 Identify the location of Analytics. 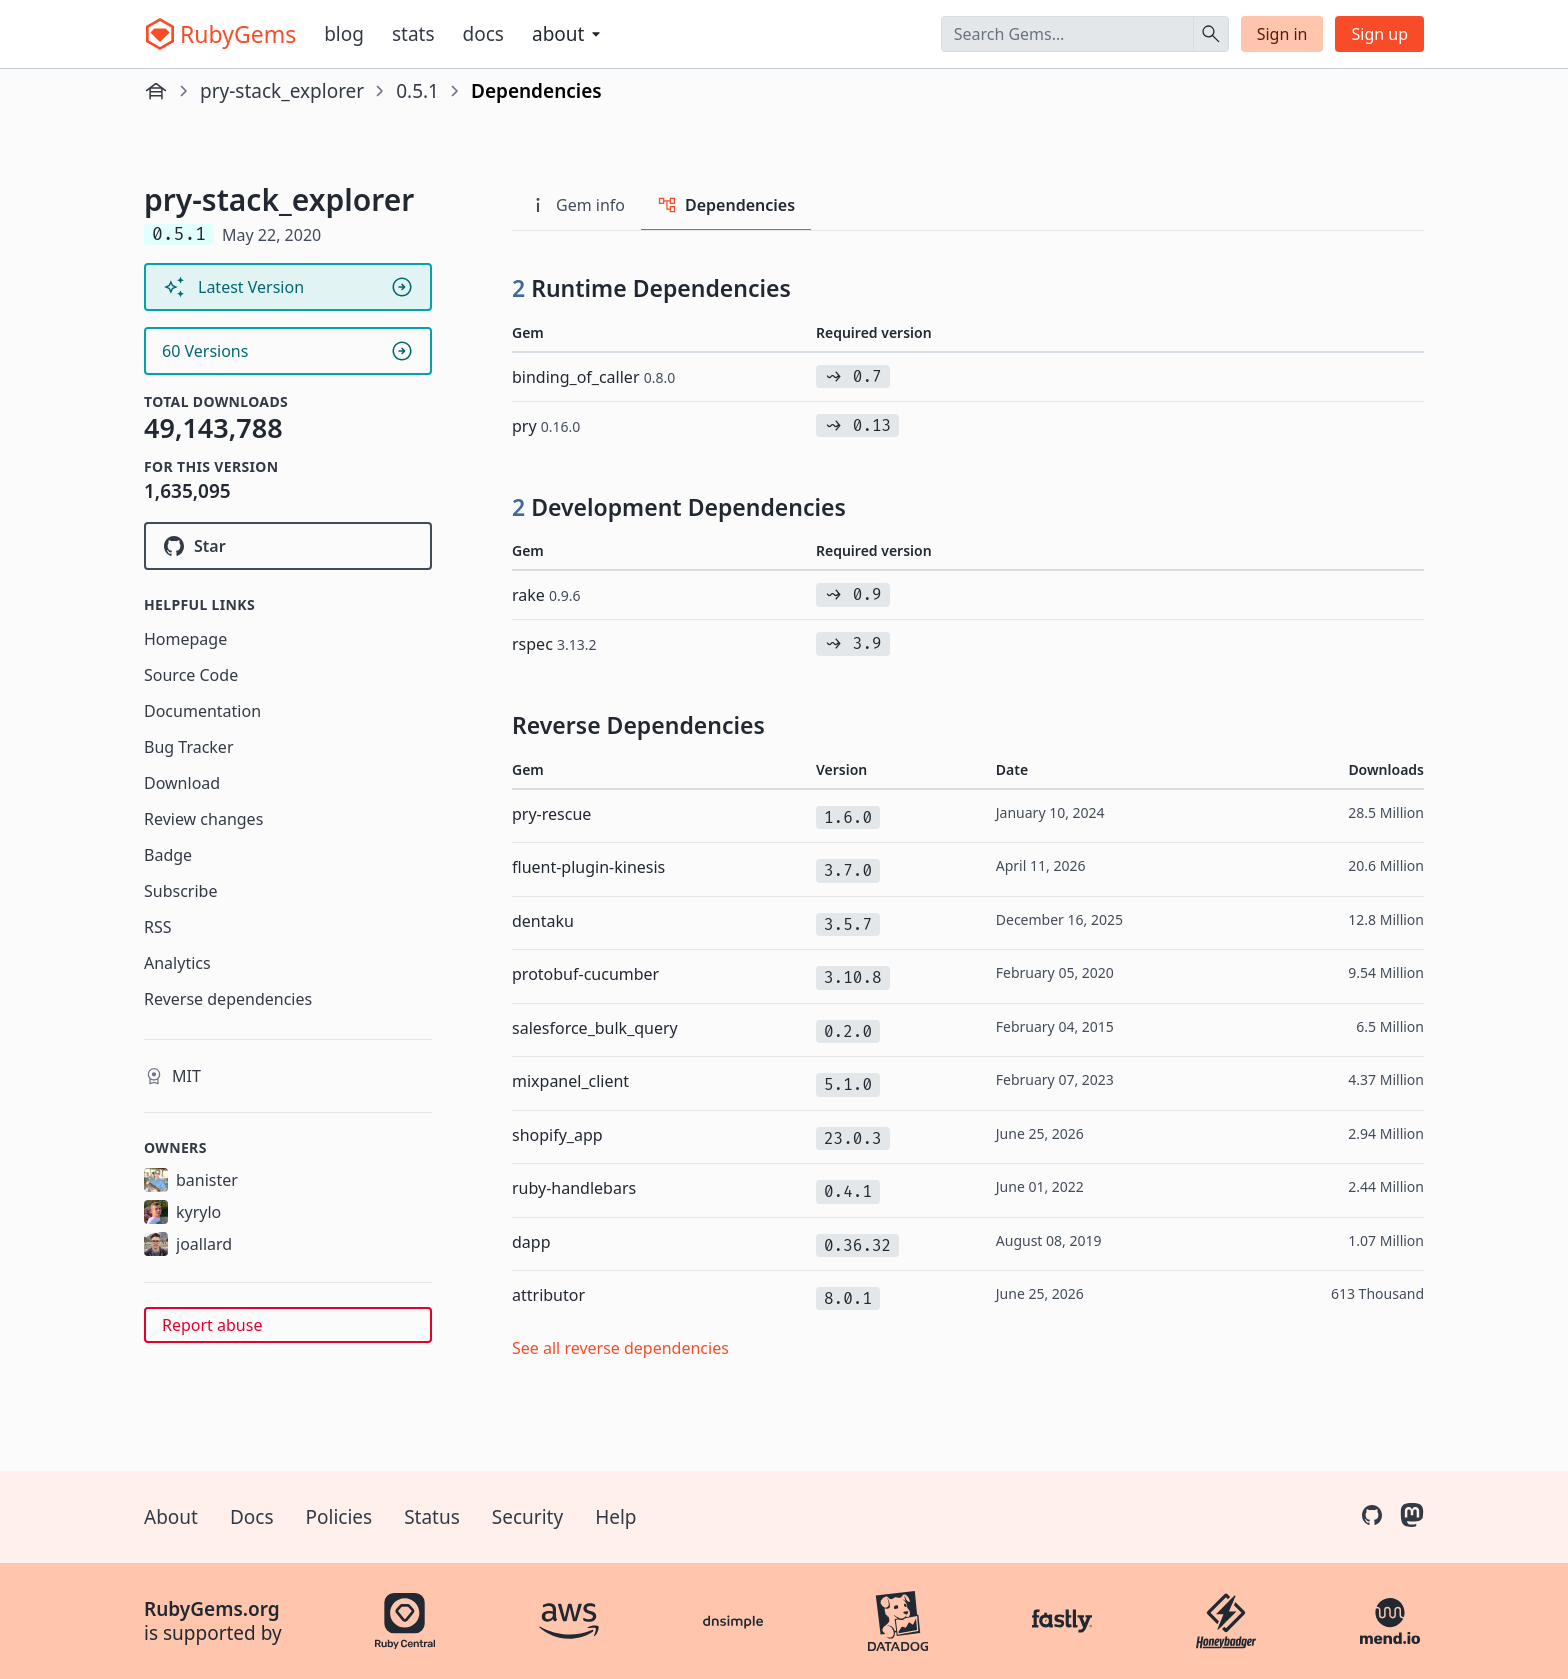
(177, 963).